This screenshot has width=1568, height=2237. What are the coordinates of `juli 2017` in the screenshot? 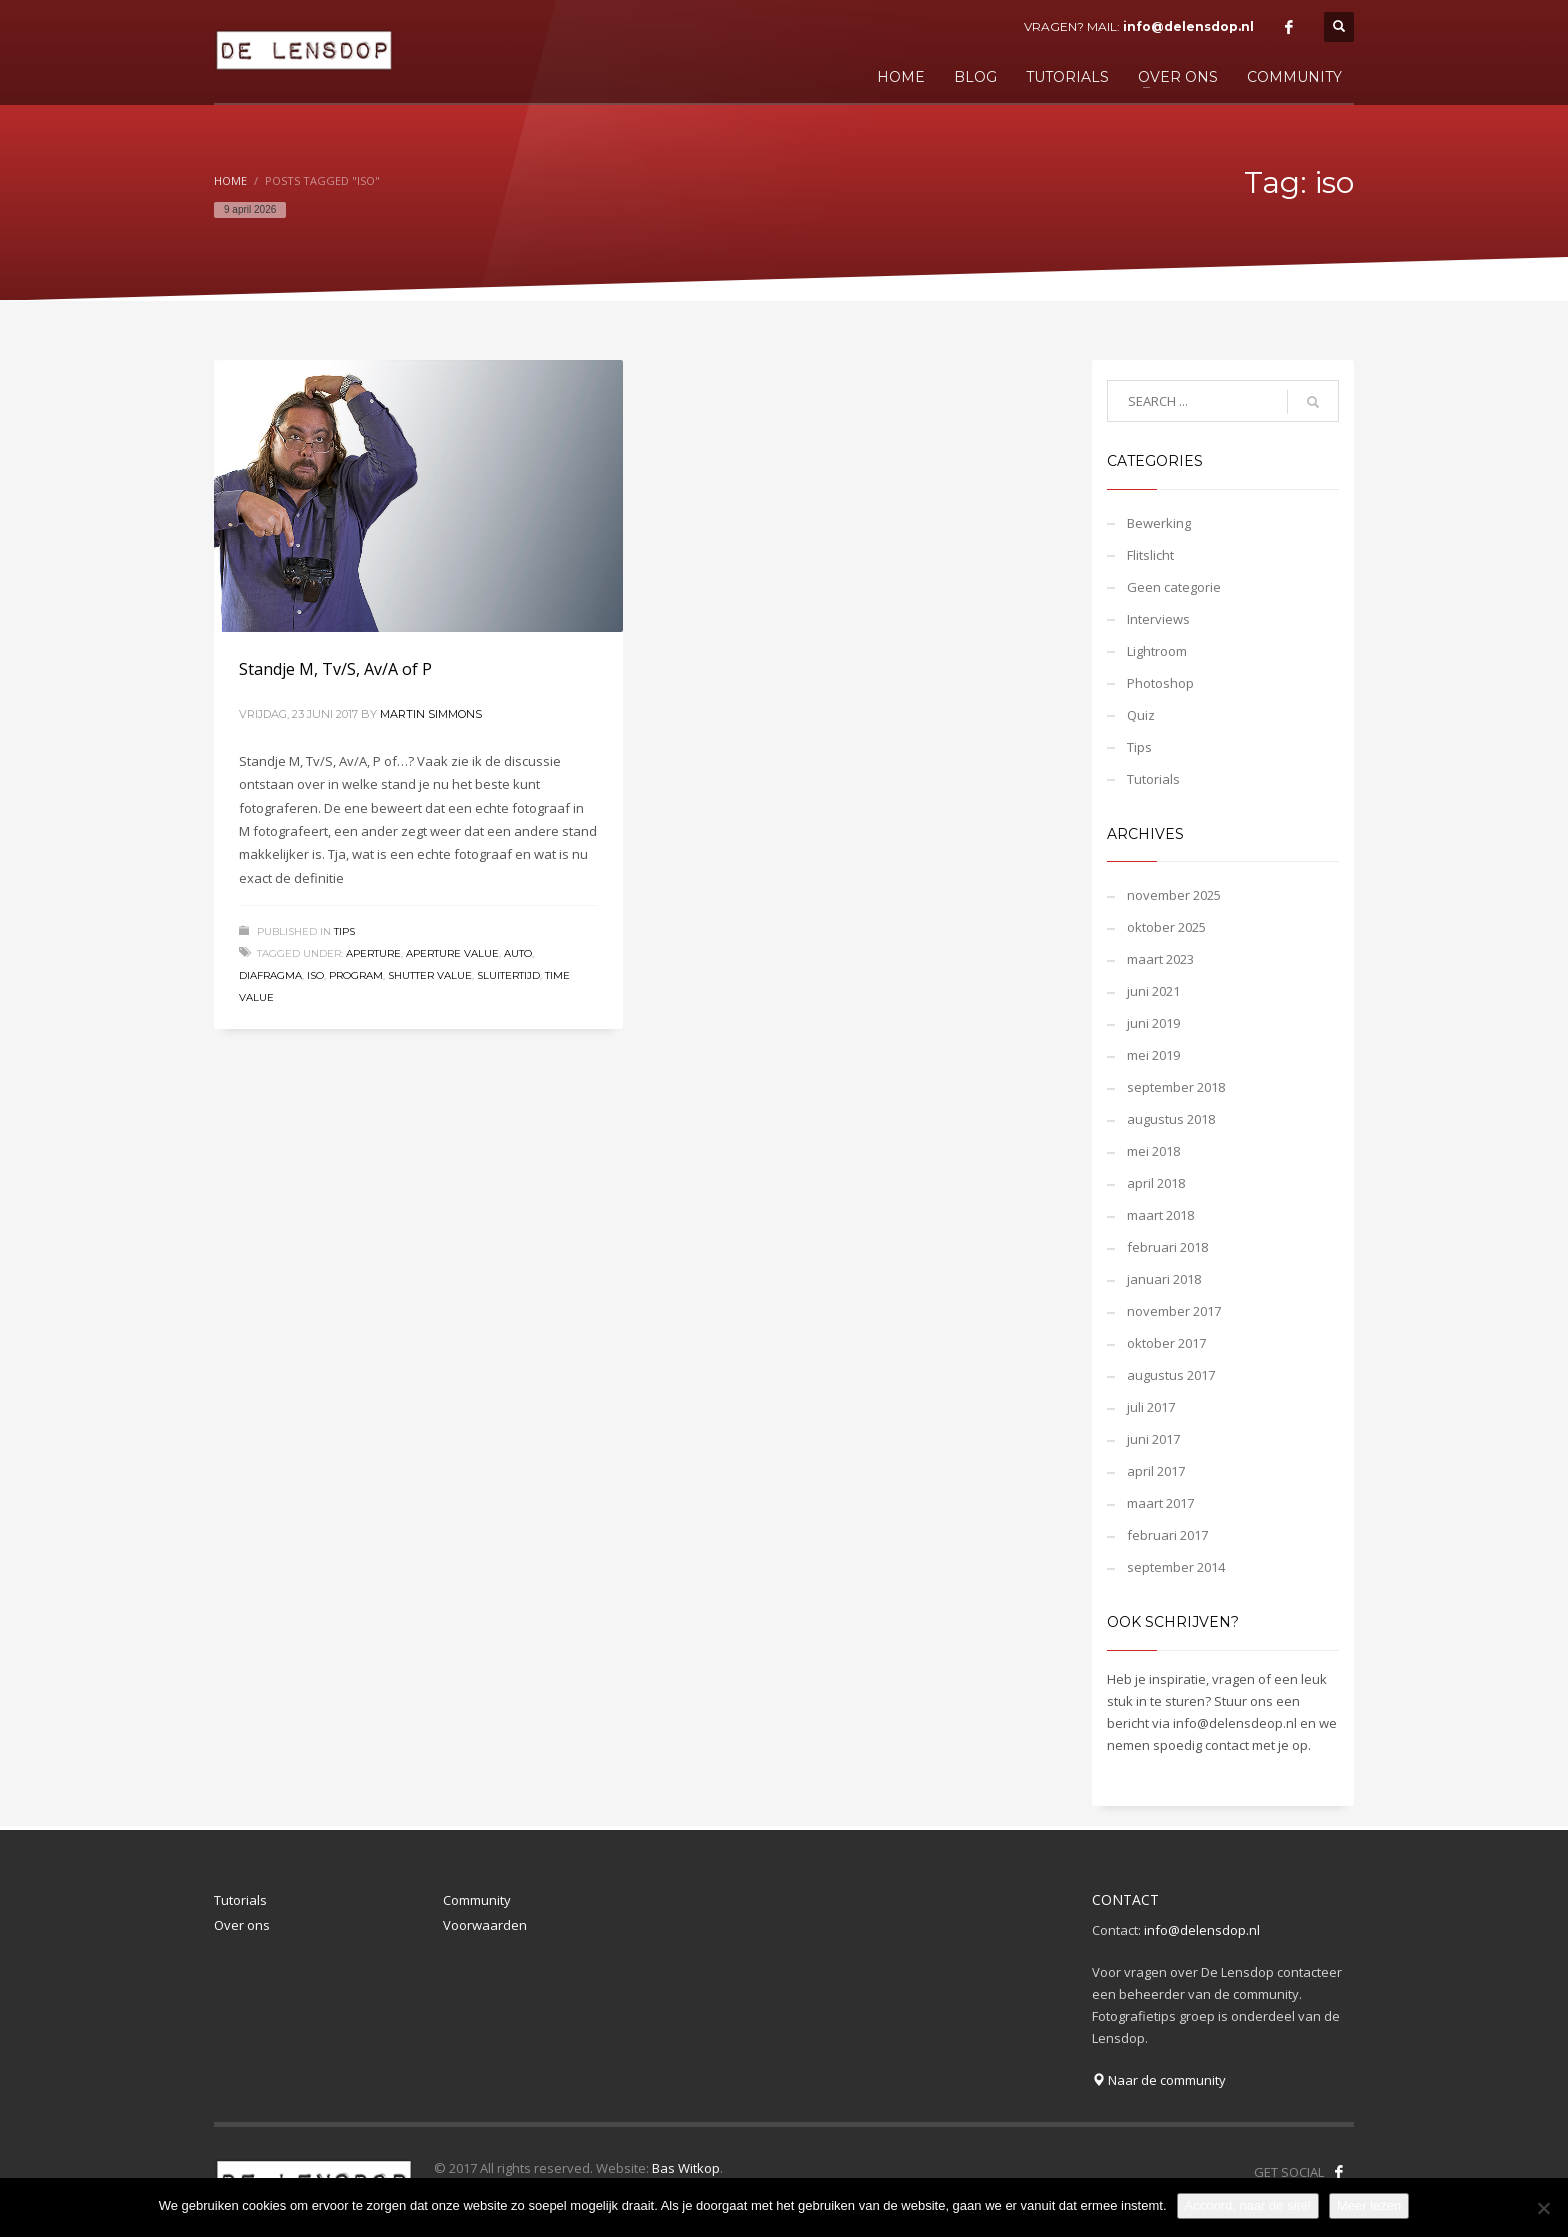 It's located at (1151, 1407).